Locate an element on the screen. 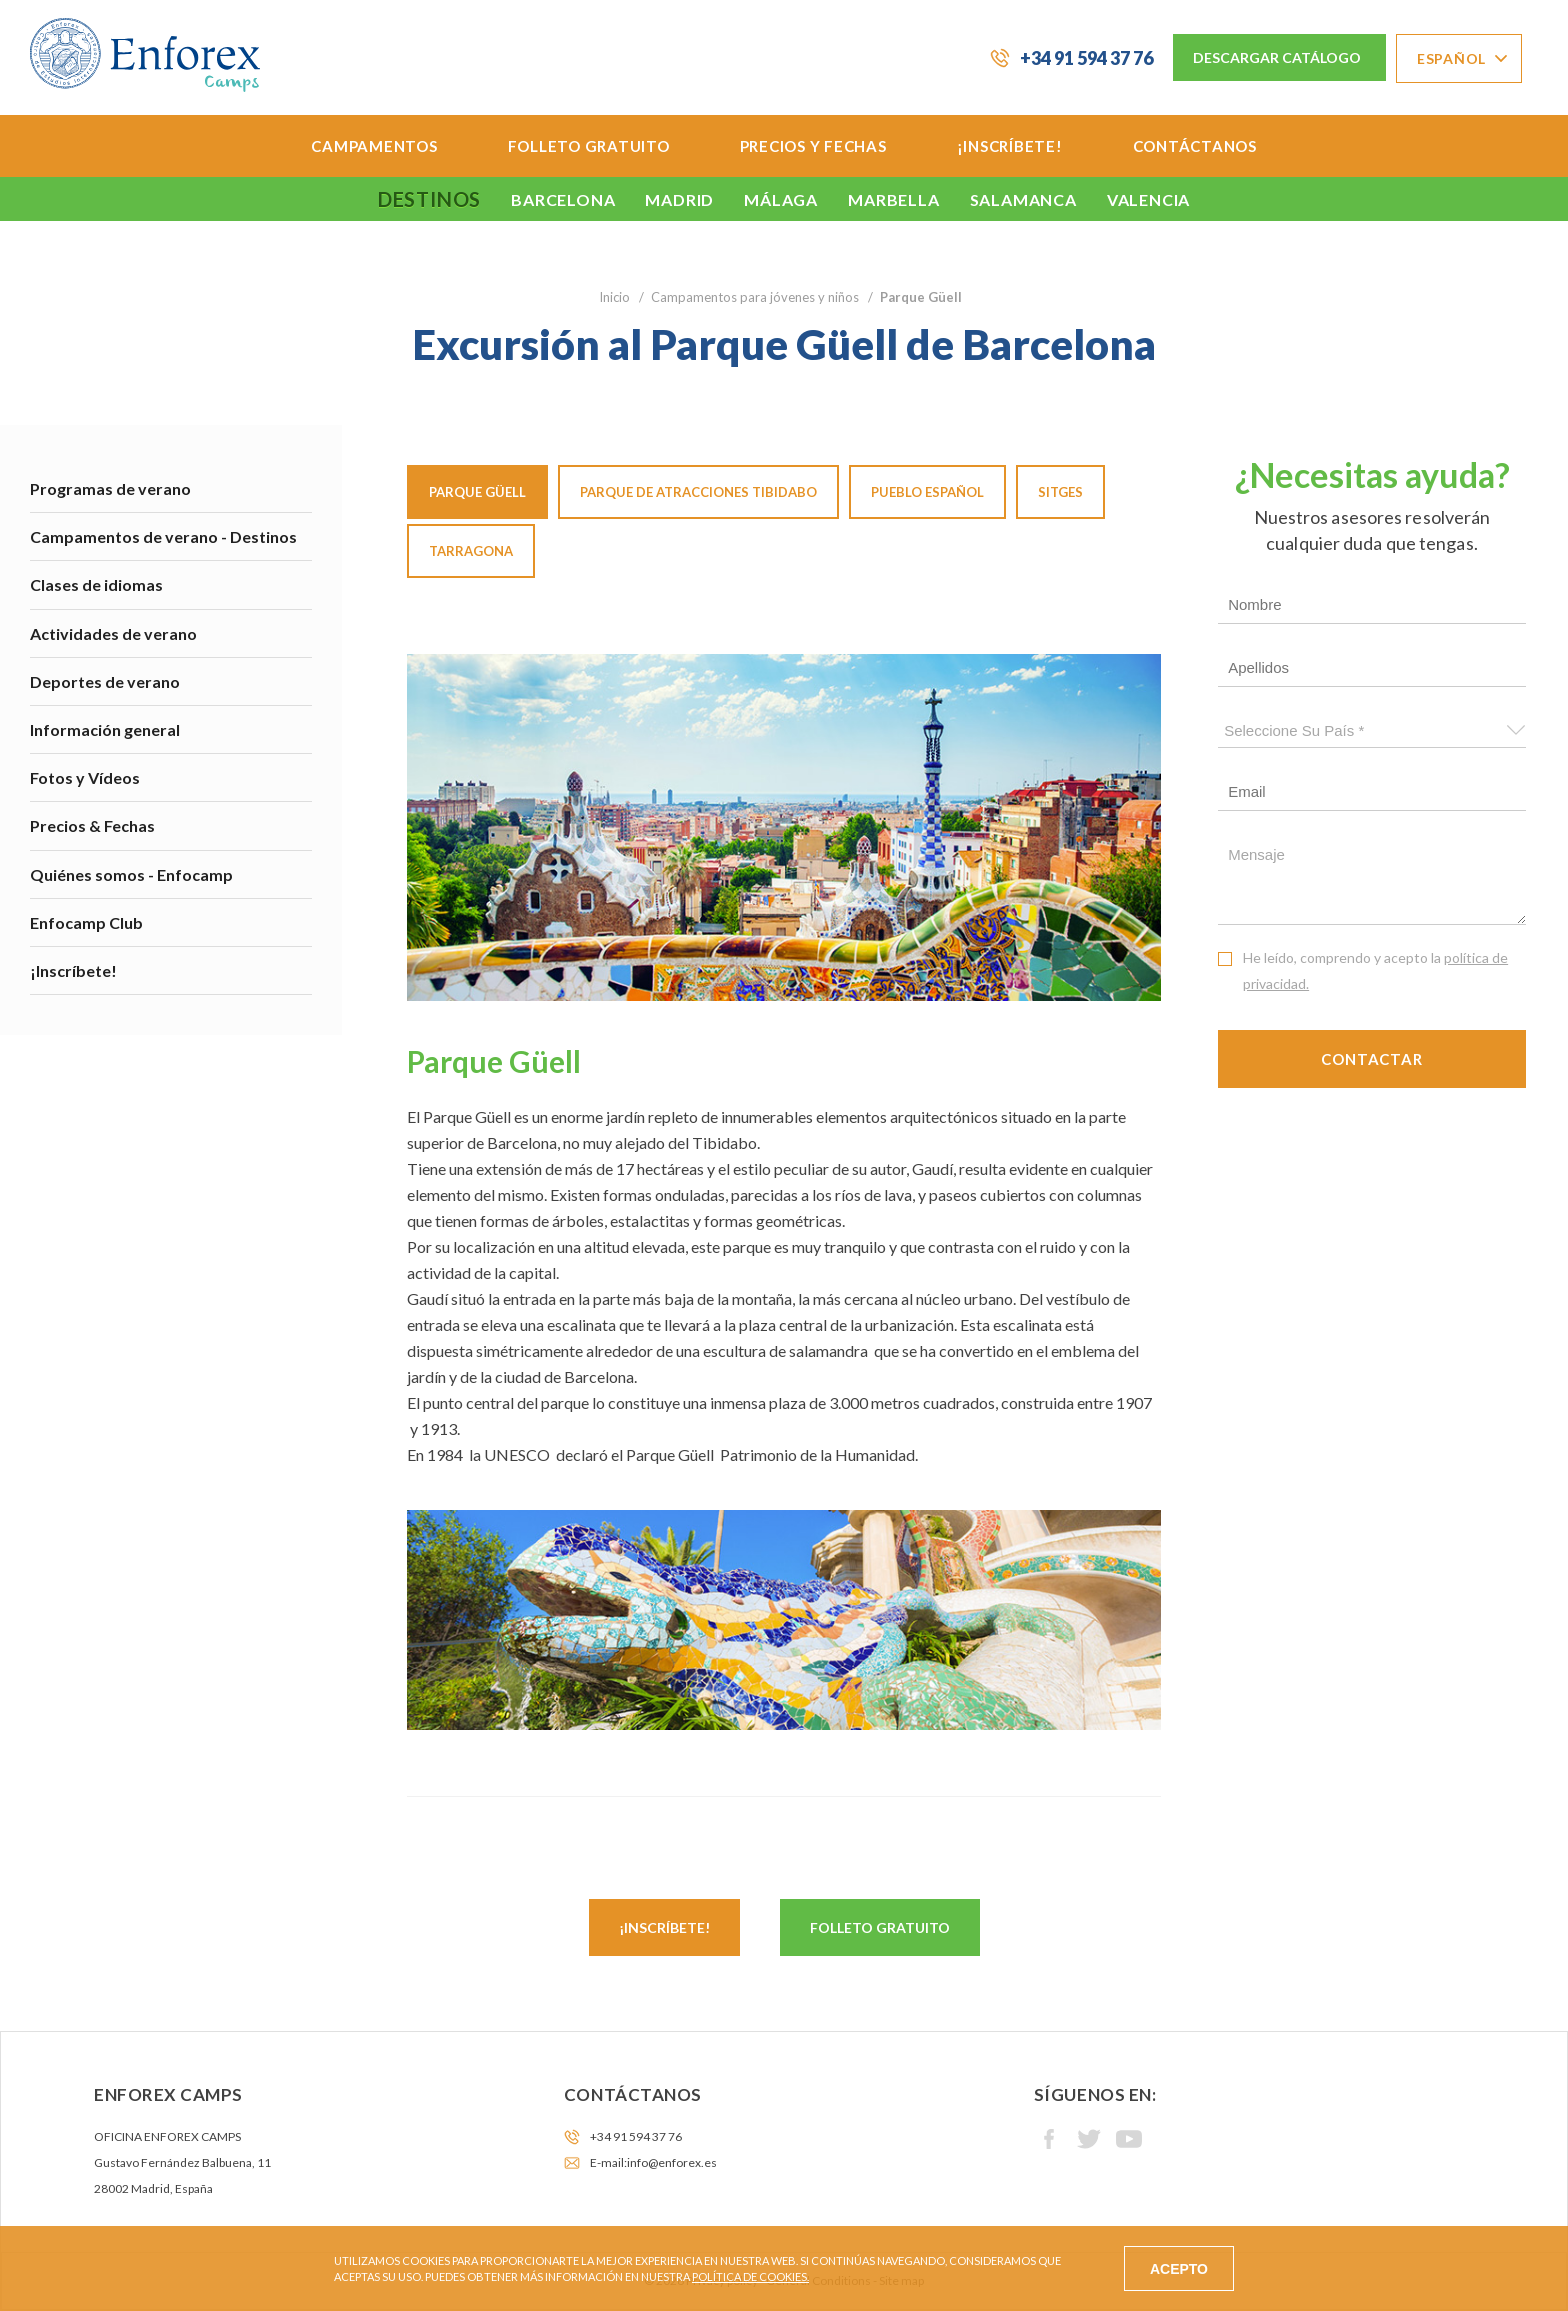  Actividades de verano is located at coordinates (113, 633).